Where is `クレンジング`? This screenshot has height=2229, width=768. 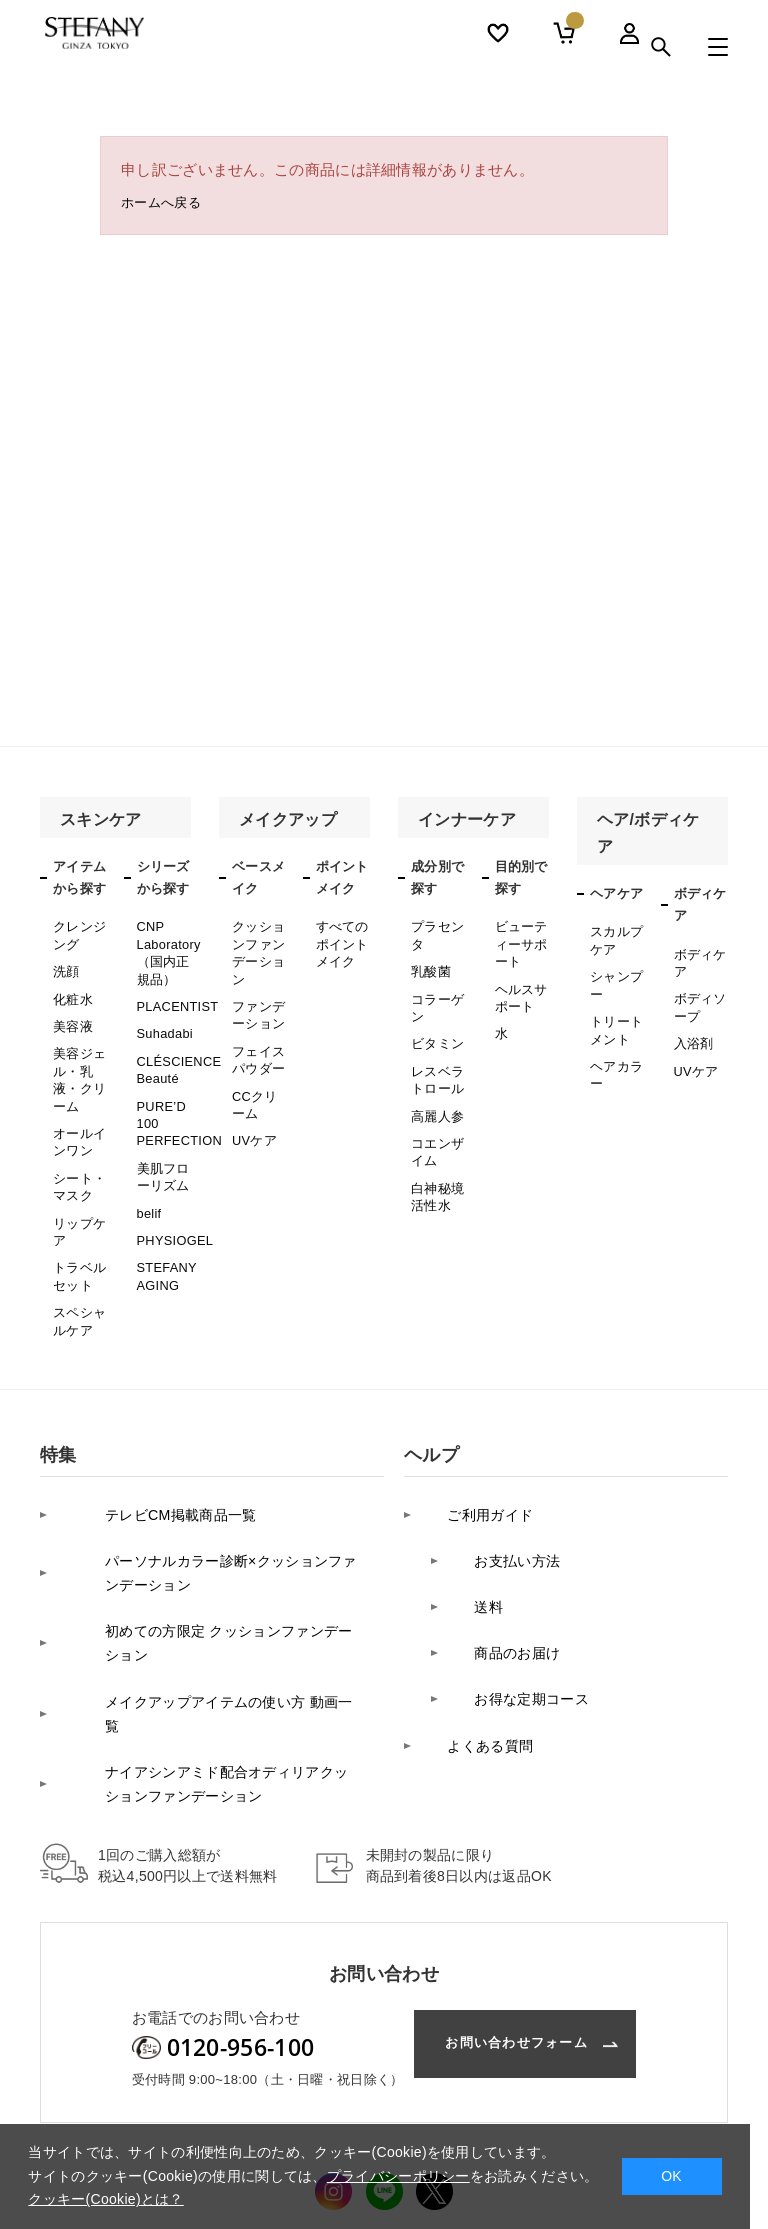
クレンジング is located at coordinates (77, 932).